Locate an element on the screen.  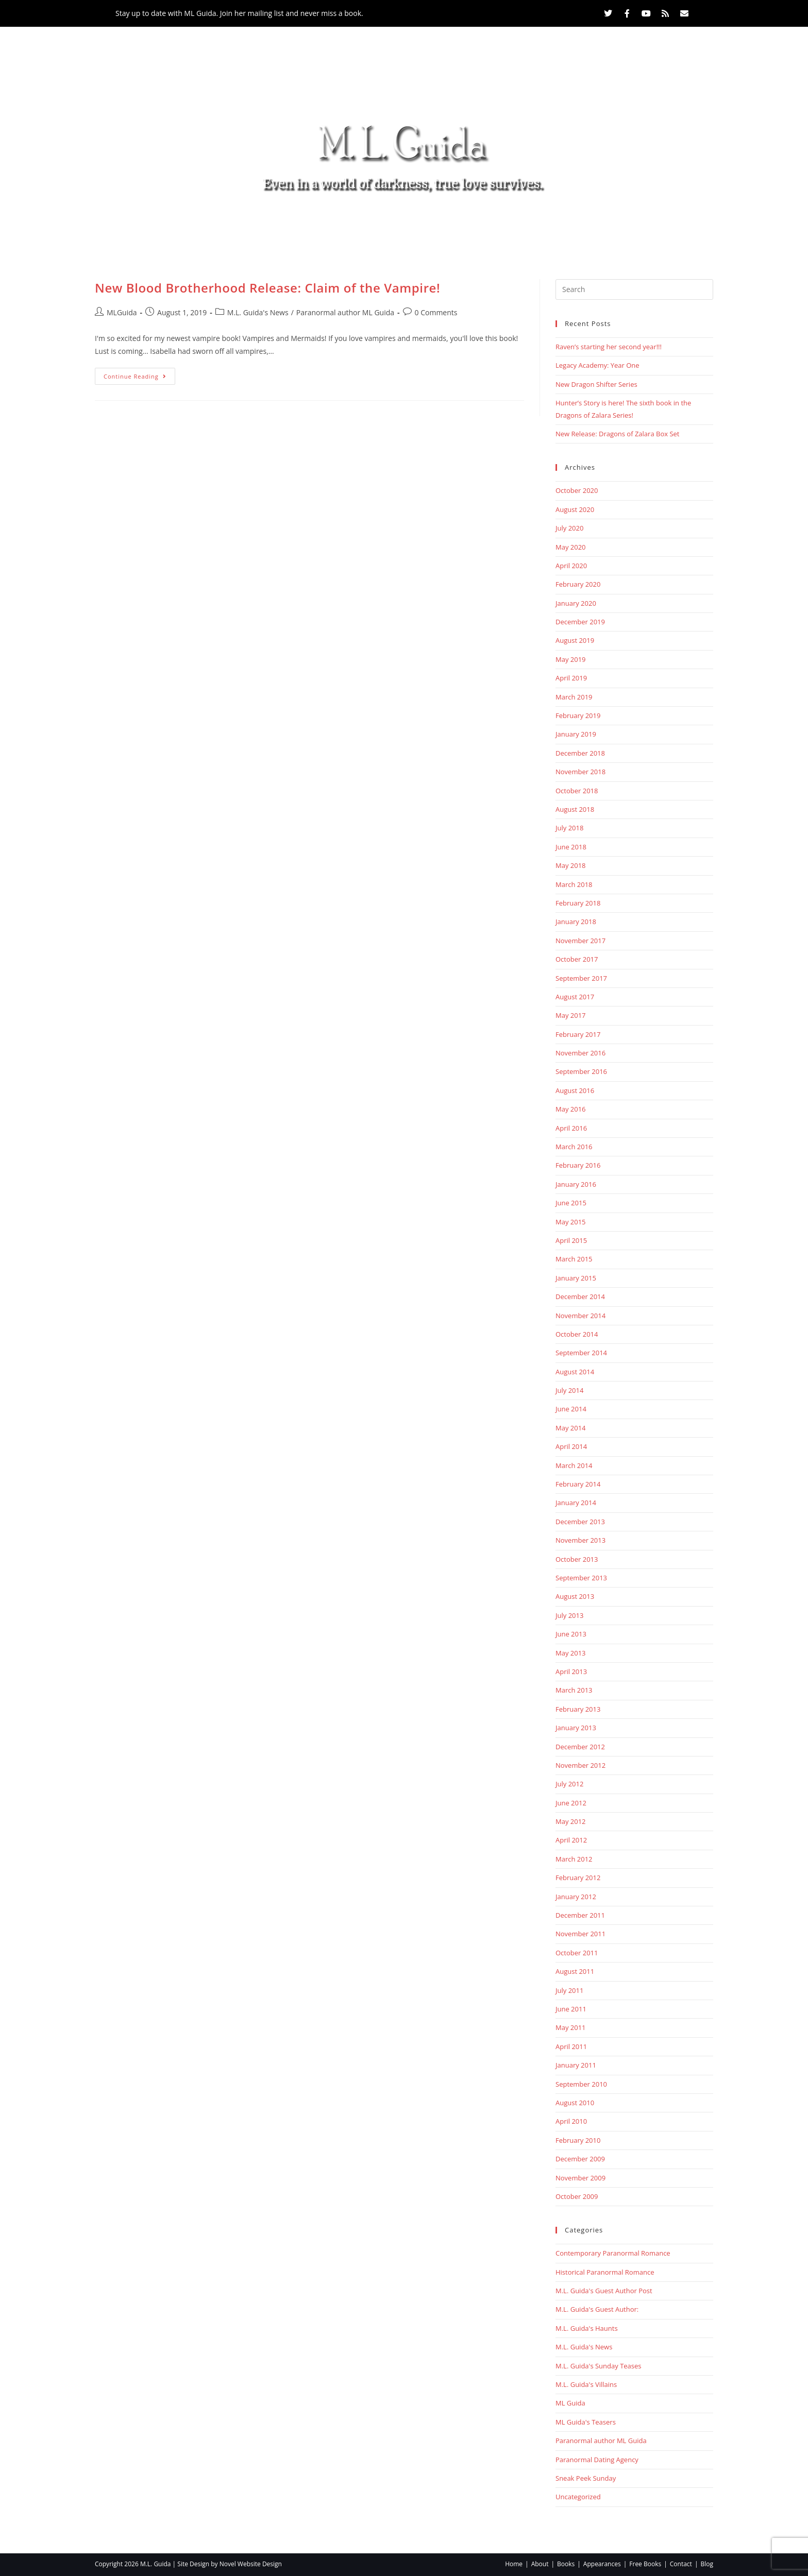
New Dragon Shifter Series is located at coordinates (596, 384).